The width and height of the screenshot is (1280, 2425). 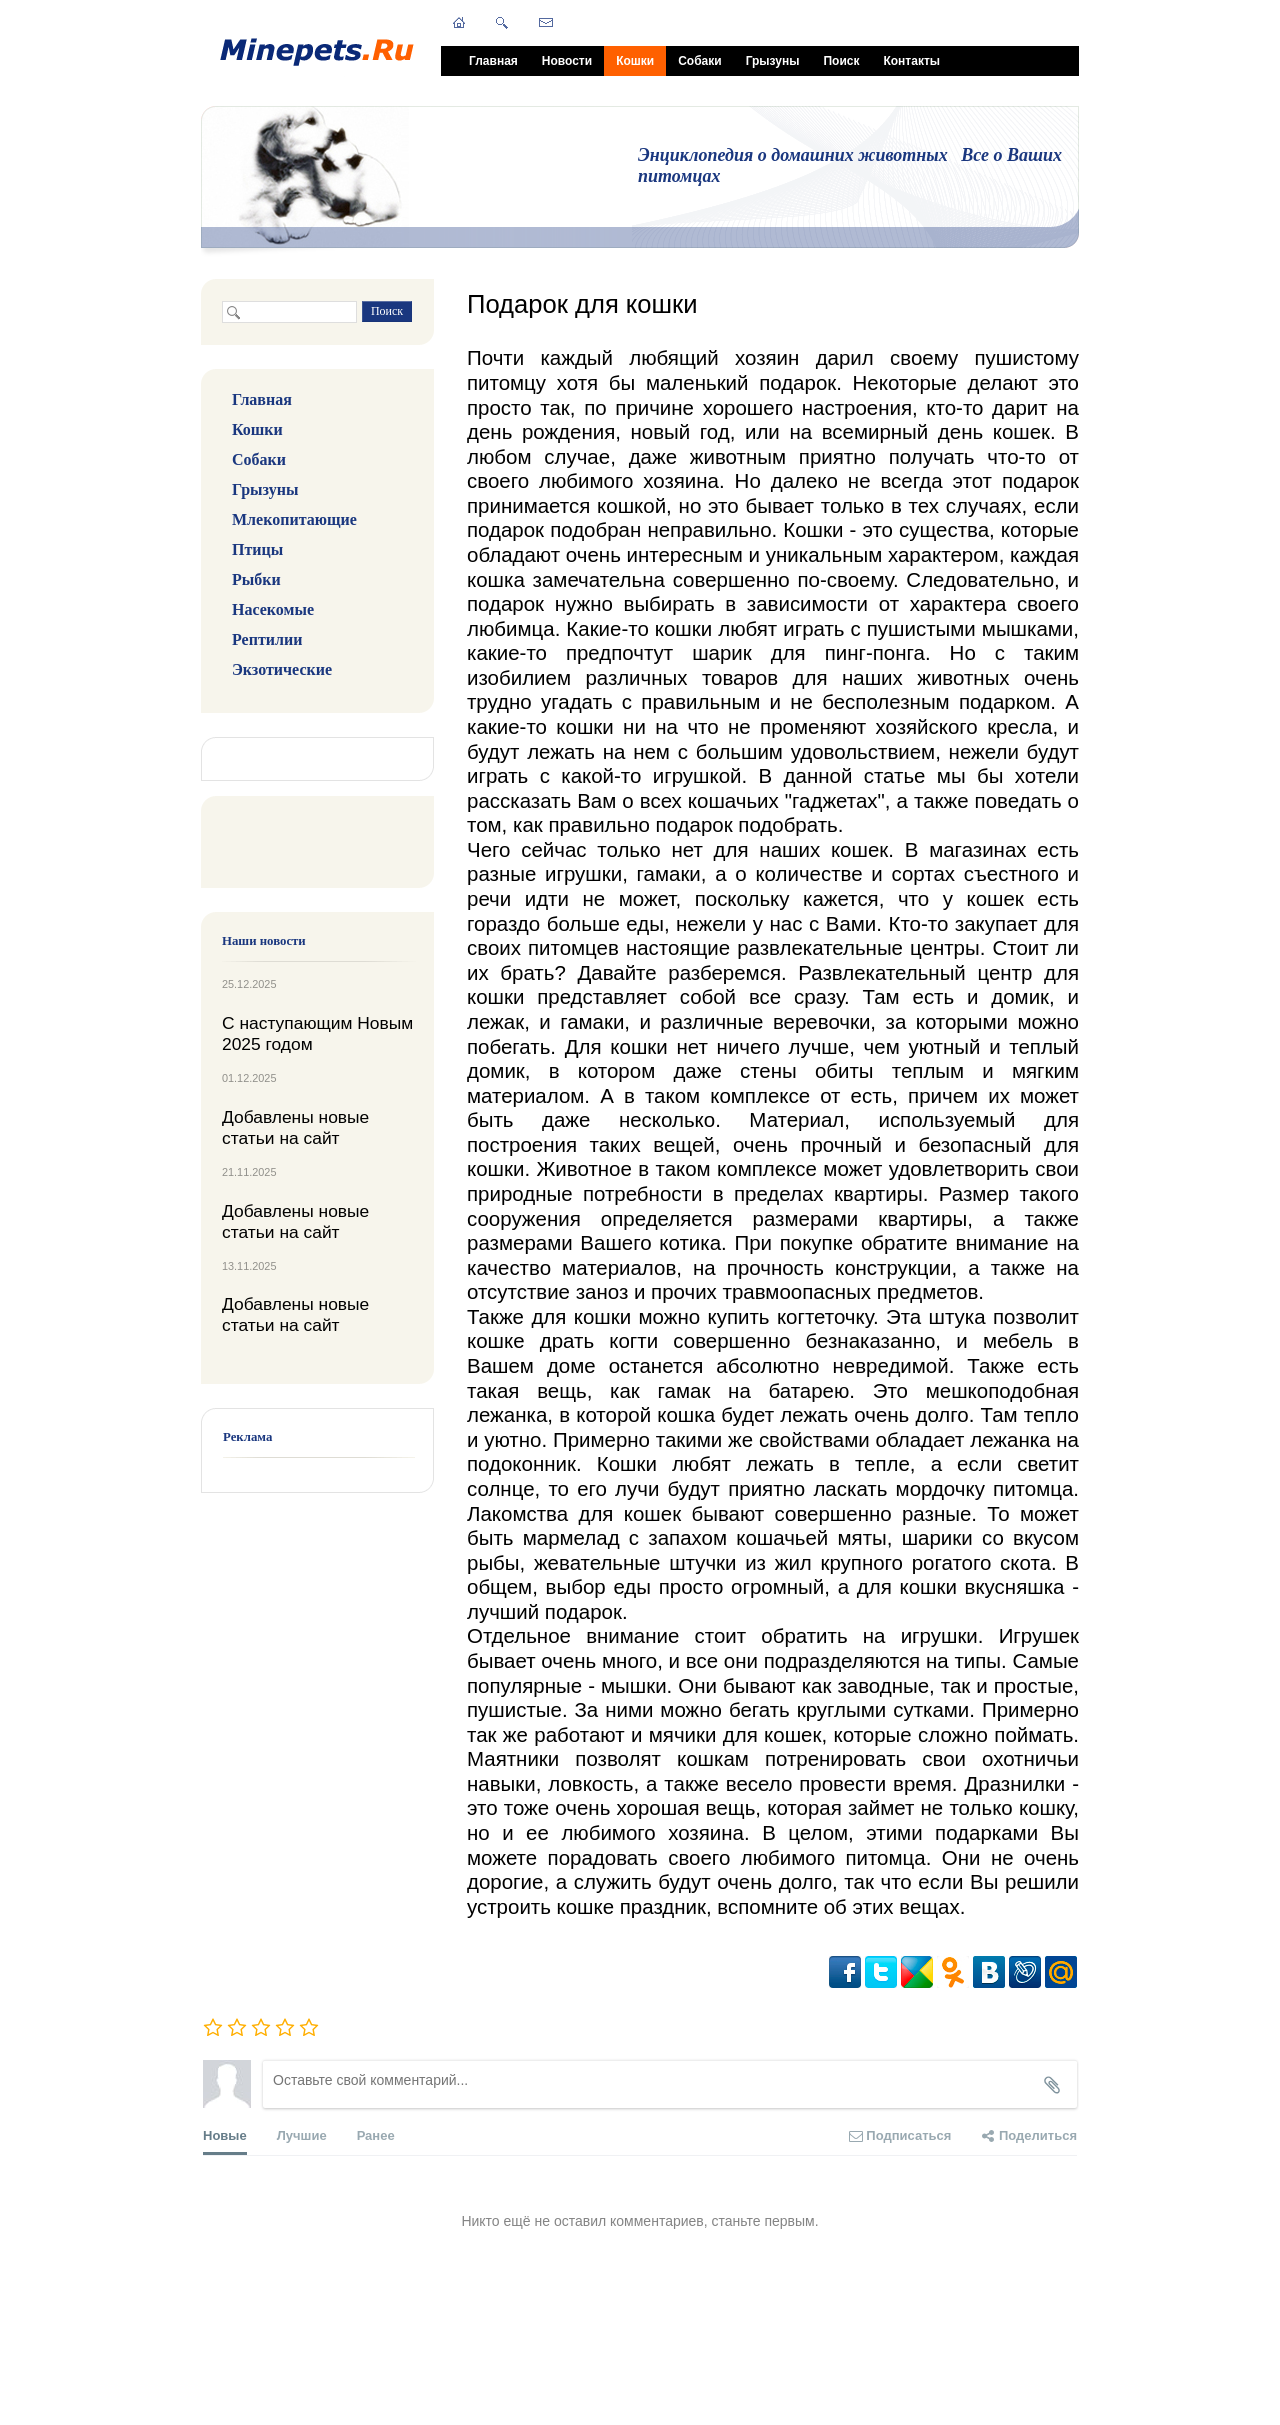 What do you see at coordinates (773, 61) in the screenshot?
I see `Грызуны` at bounding box center [773, 61].